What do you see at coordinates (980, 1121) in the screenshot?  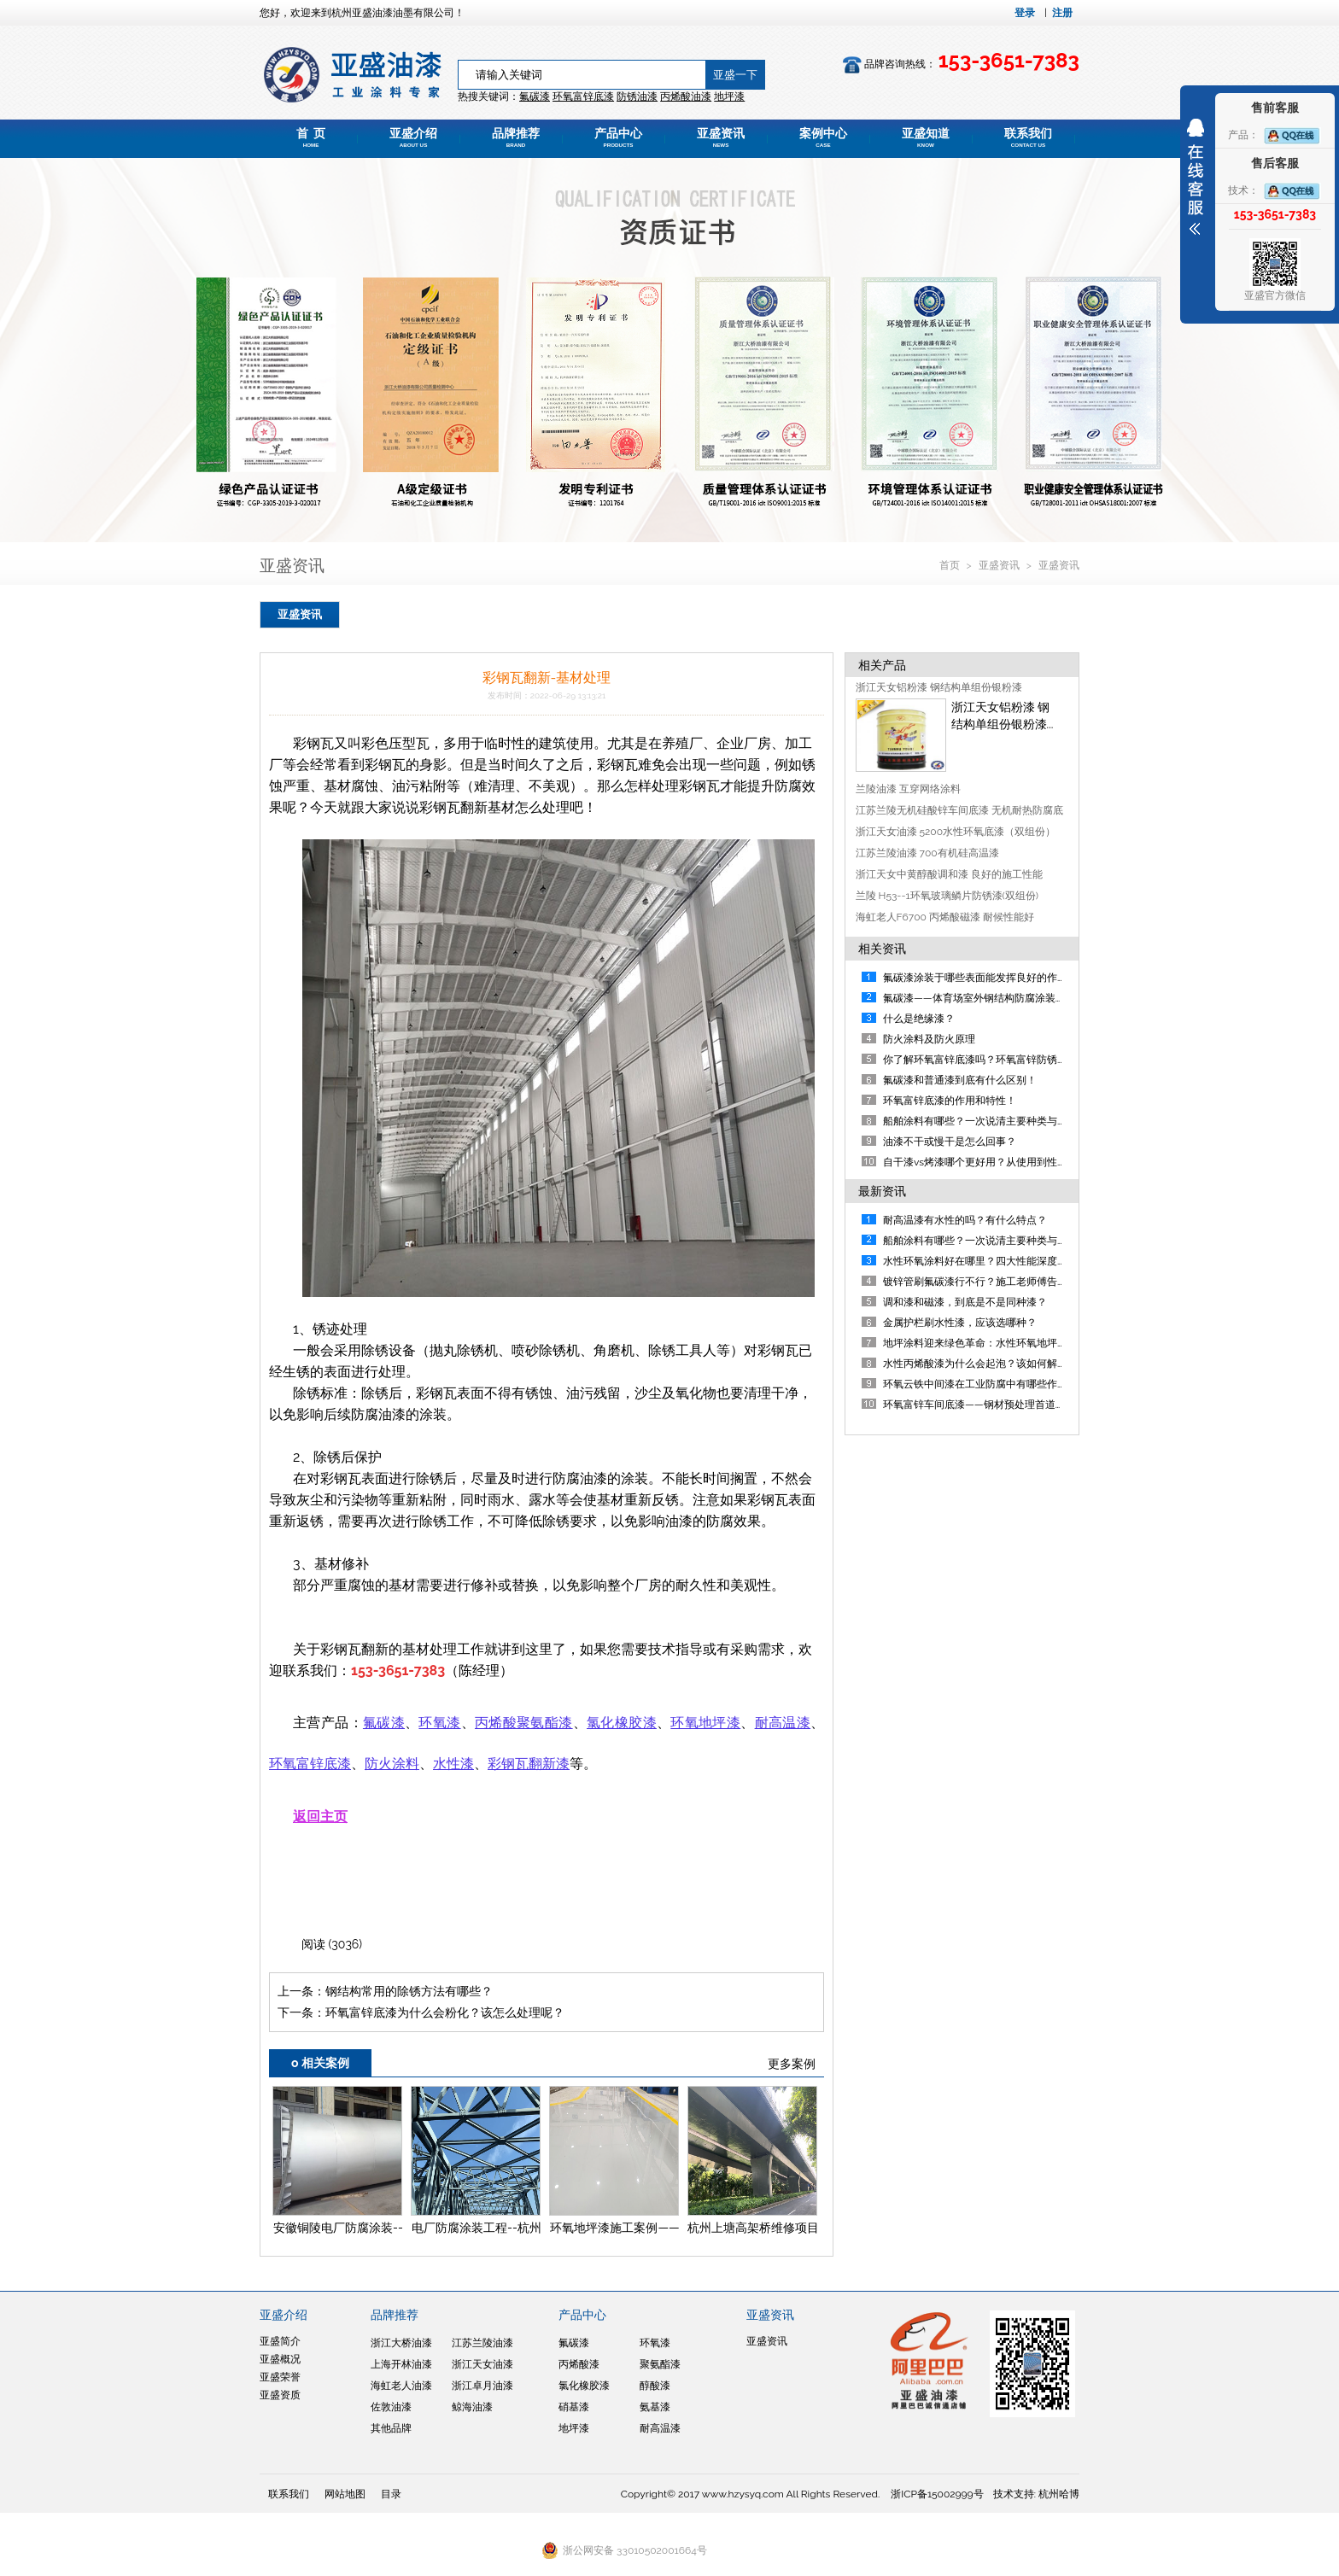 I see `船舶涂料有哪些？一次说清主要种类与应用` at bounding box center [980, 1121].